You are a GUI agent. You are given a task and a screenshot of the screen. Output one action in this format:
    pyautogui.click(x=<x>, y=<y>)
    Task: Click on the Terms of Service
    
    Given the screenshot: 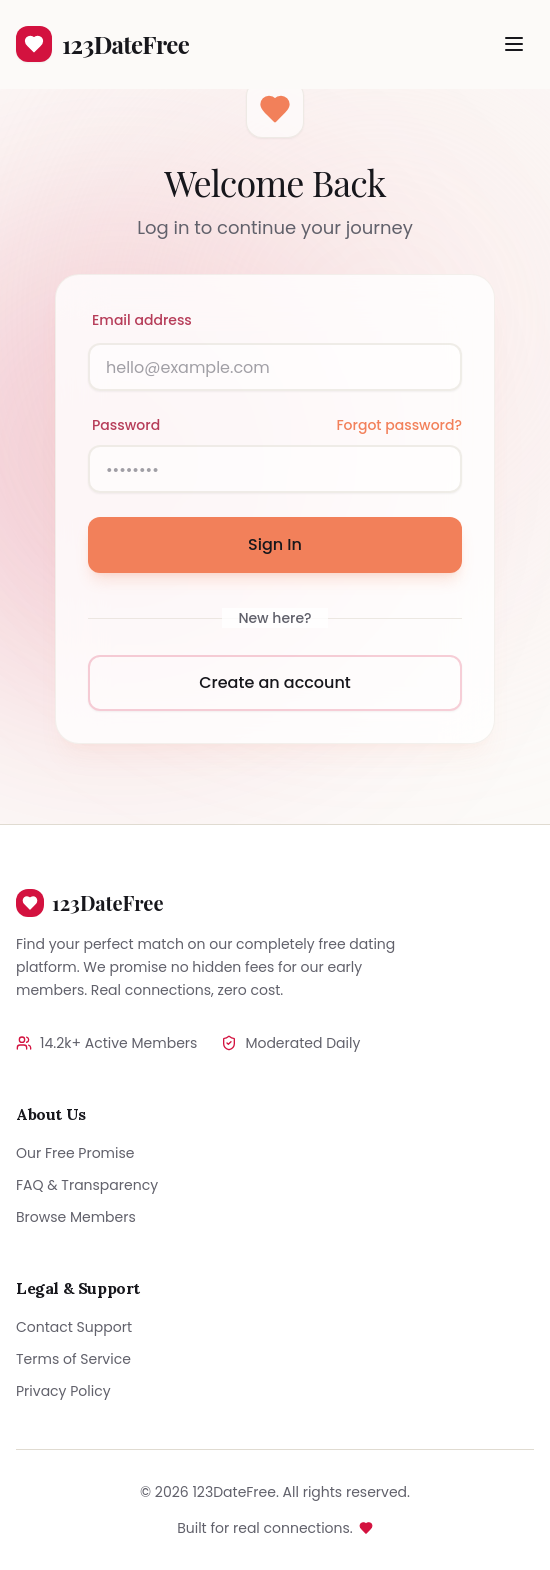 What is the action you would take?
    pyautogui.click(x=73, y=1359)
    